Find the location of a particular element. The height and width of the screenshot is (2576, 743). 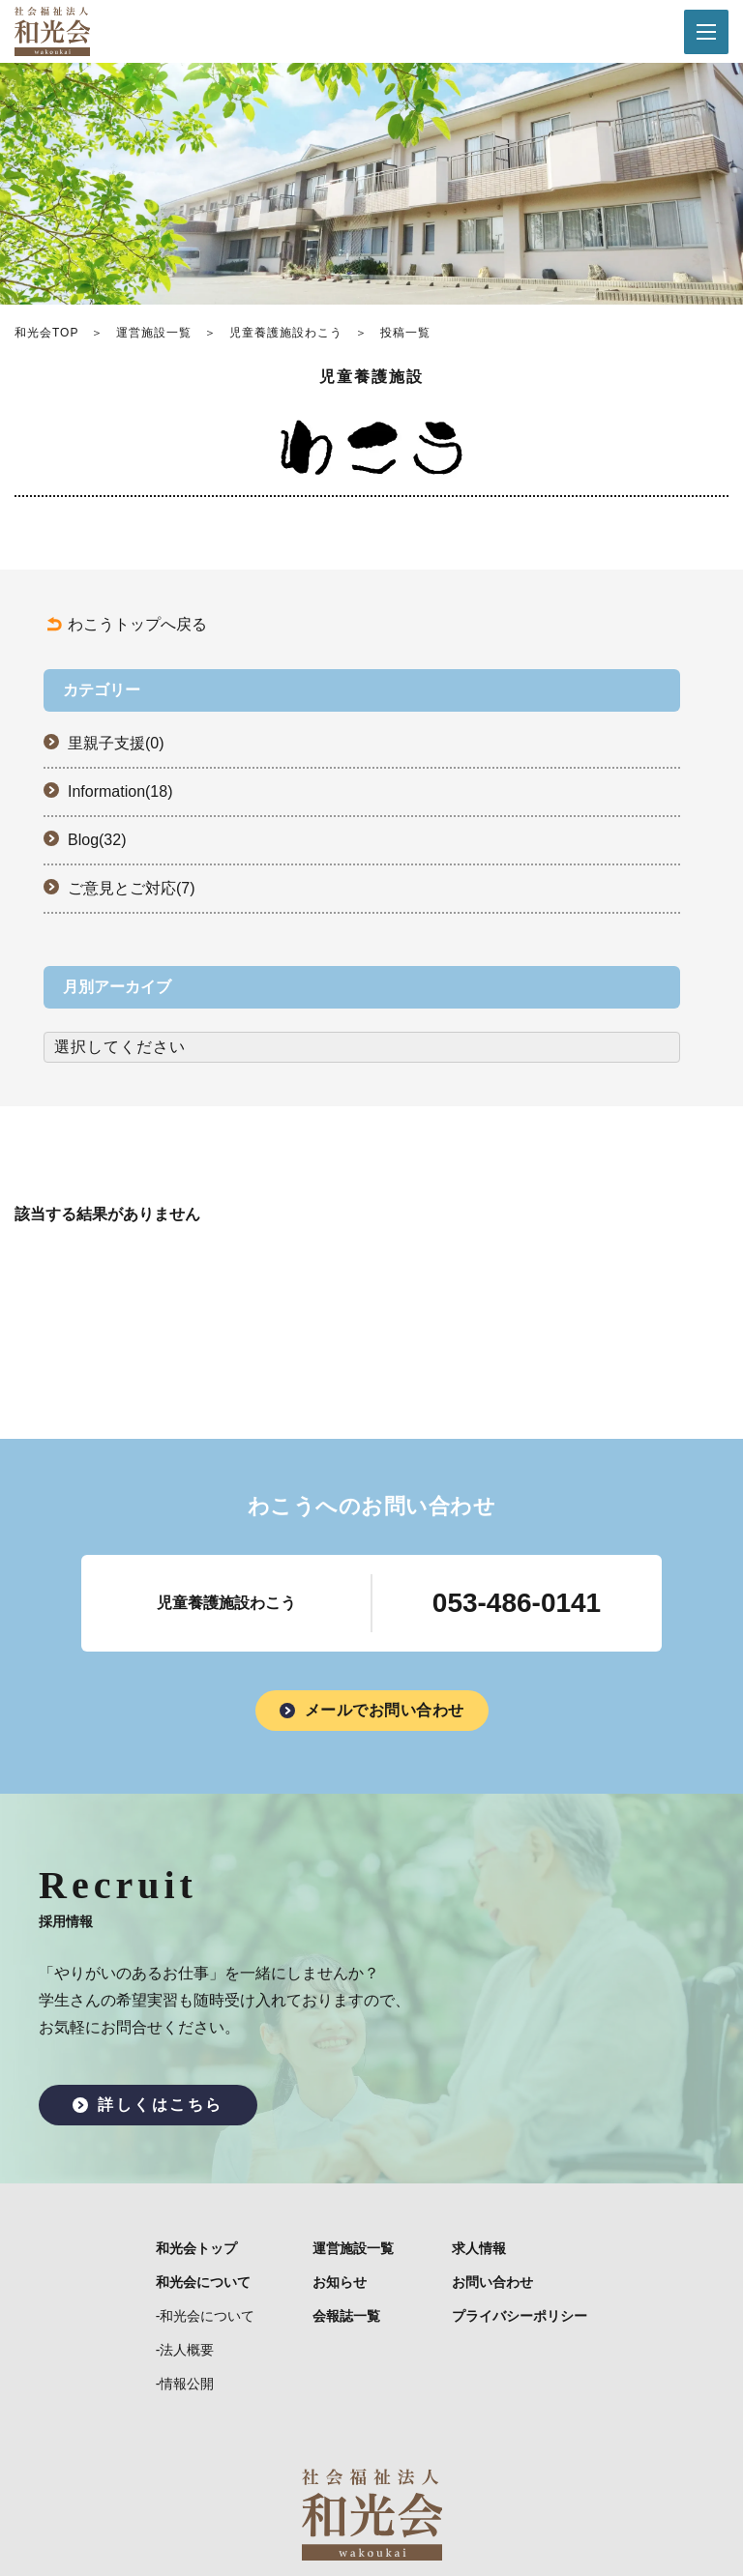

Blog(32) is located at coordinates (97, 840).